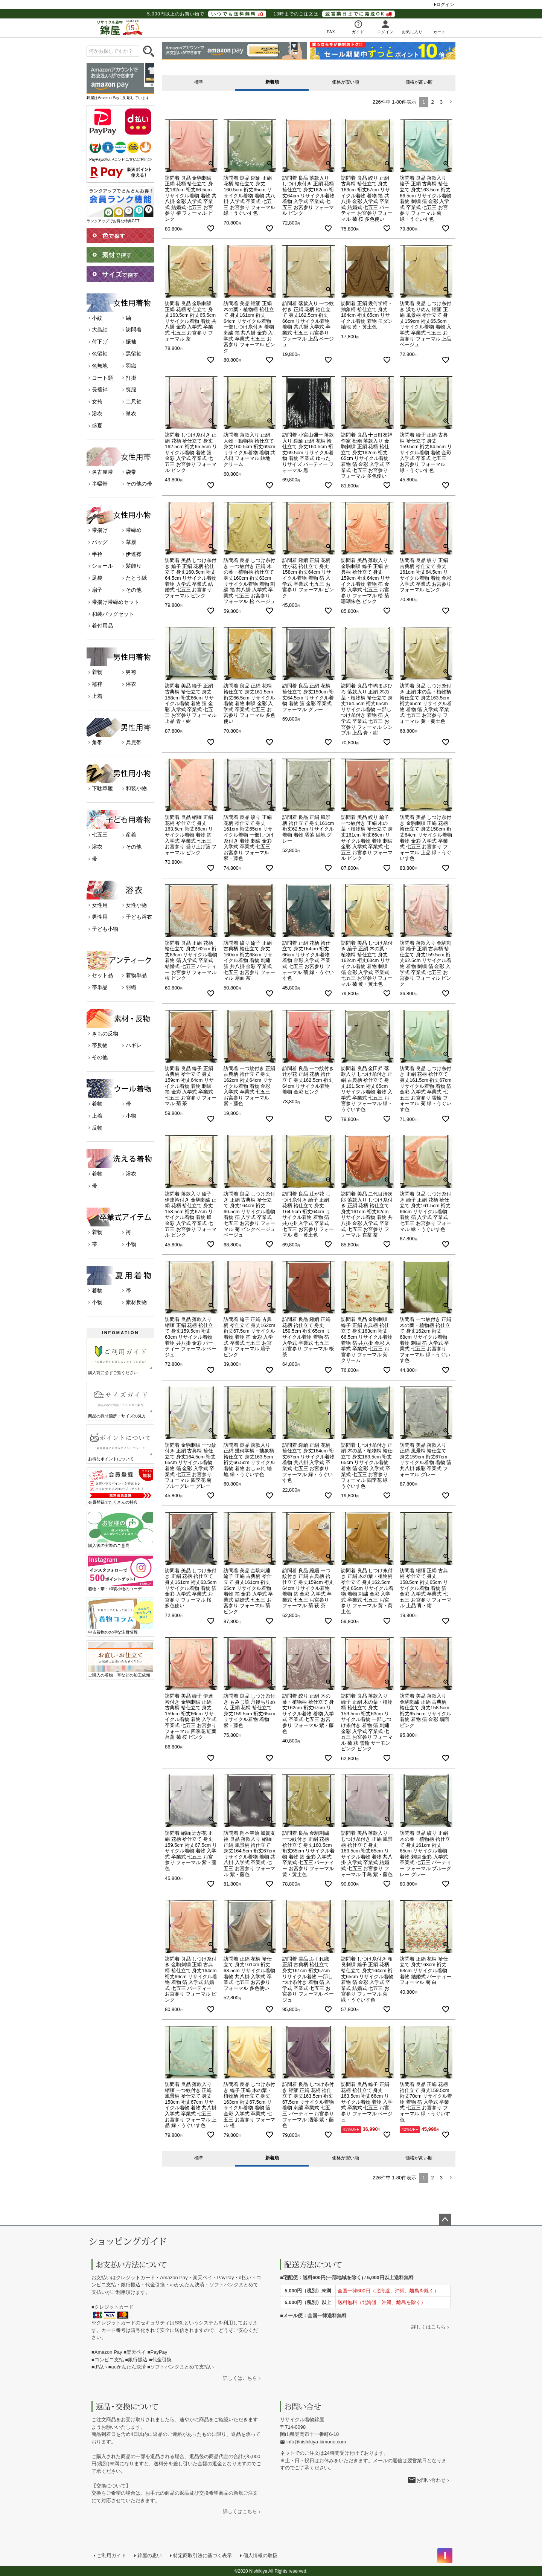 This screenshot has height=2576, width=542. What do you see at coordinates (131, 1116) in the screenshot?
I see `小物` at bounding box center [131, 1116].